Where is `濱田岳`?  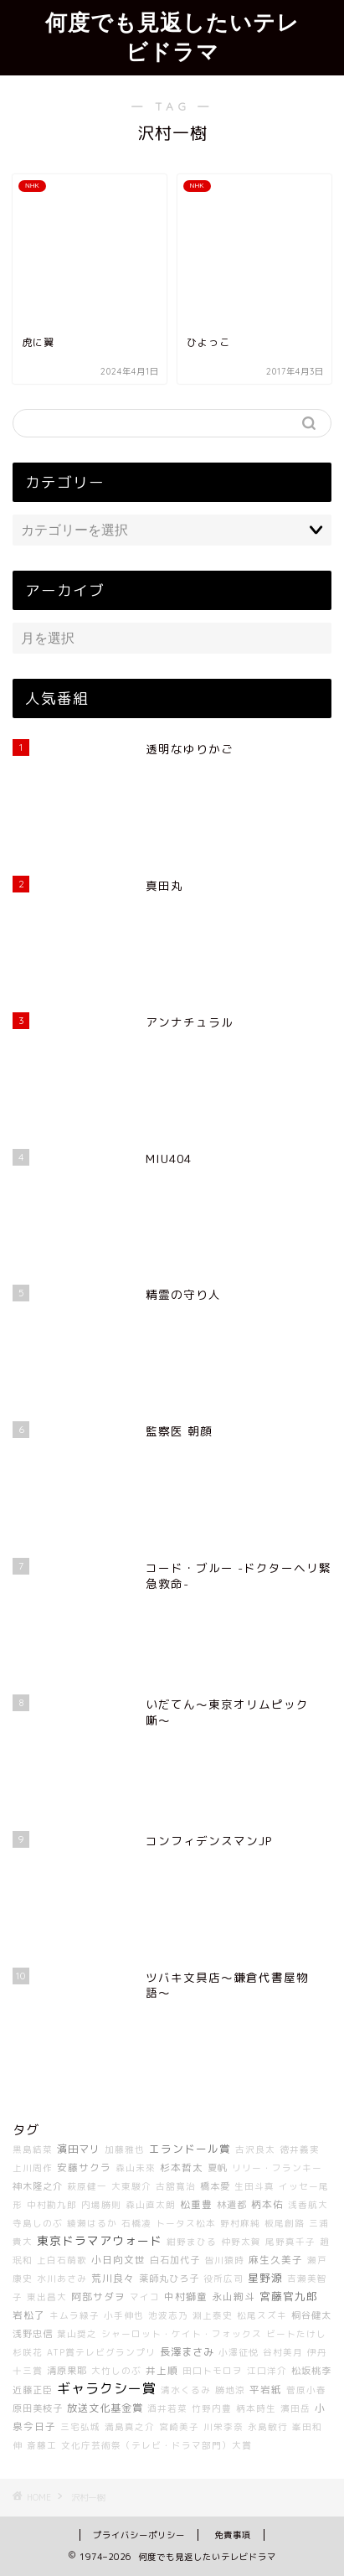
濱田岳 is located at coordinates (295, 2408).